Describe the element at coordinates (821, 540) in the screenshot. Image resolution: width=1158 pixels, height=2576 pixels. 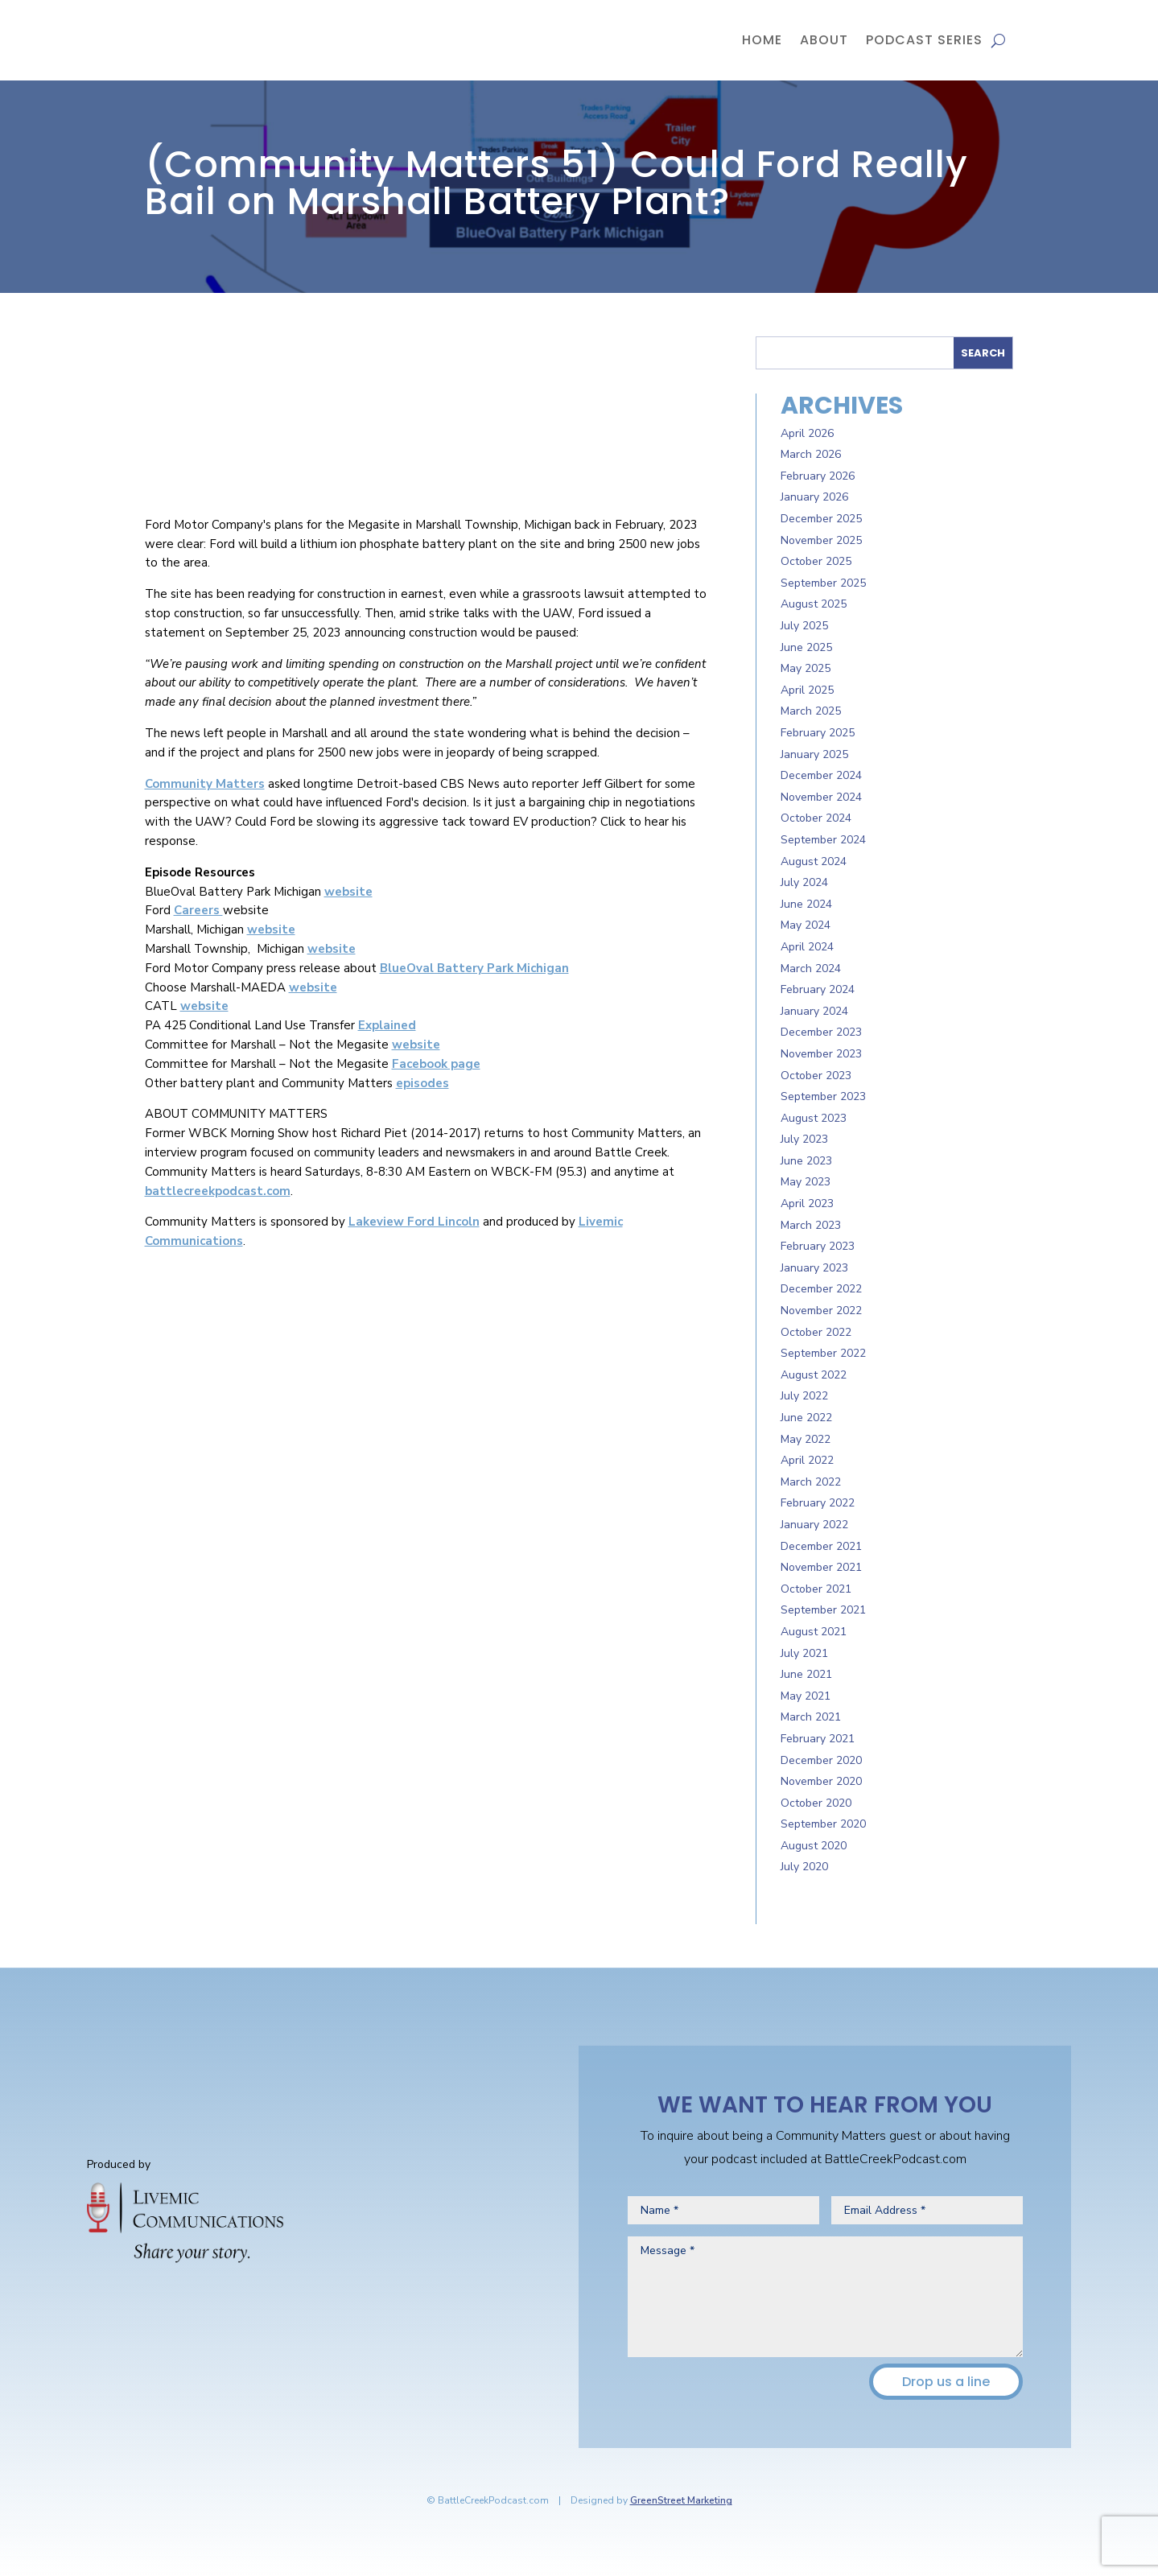
I see `November 2025` at that location.